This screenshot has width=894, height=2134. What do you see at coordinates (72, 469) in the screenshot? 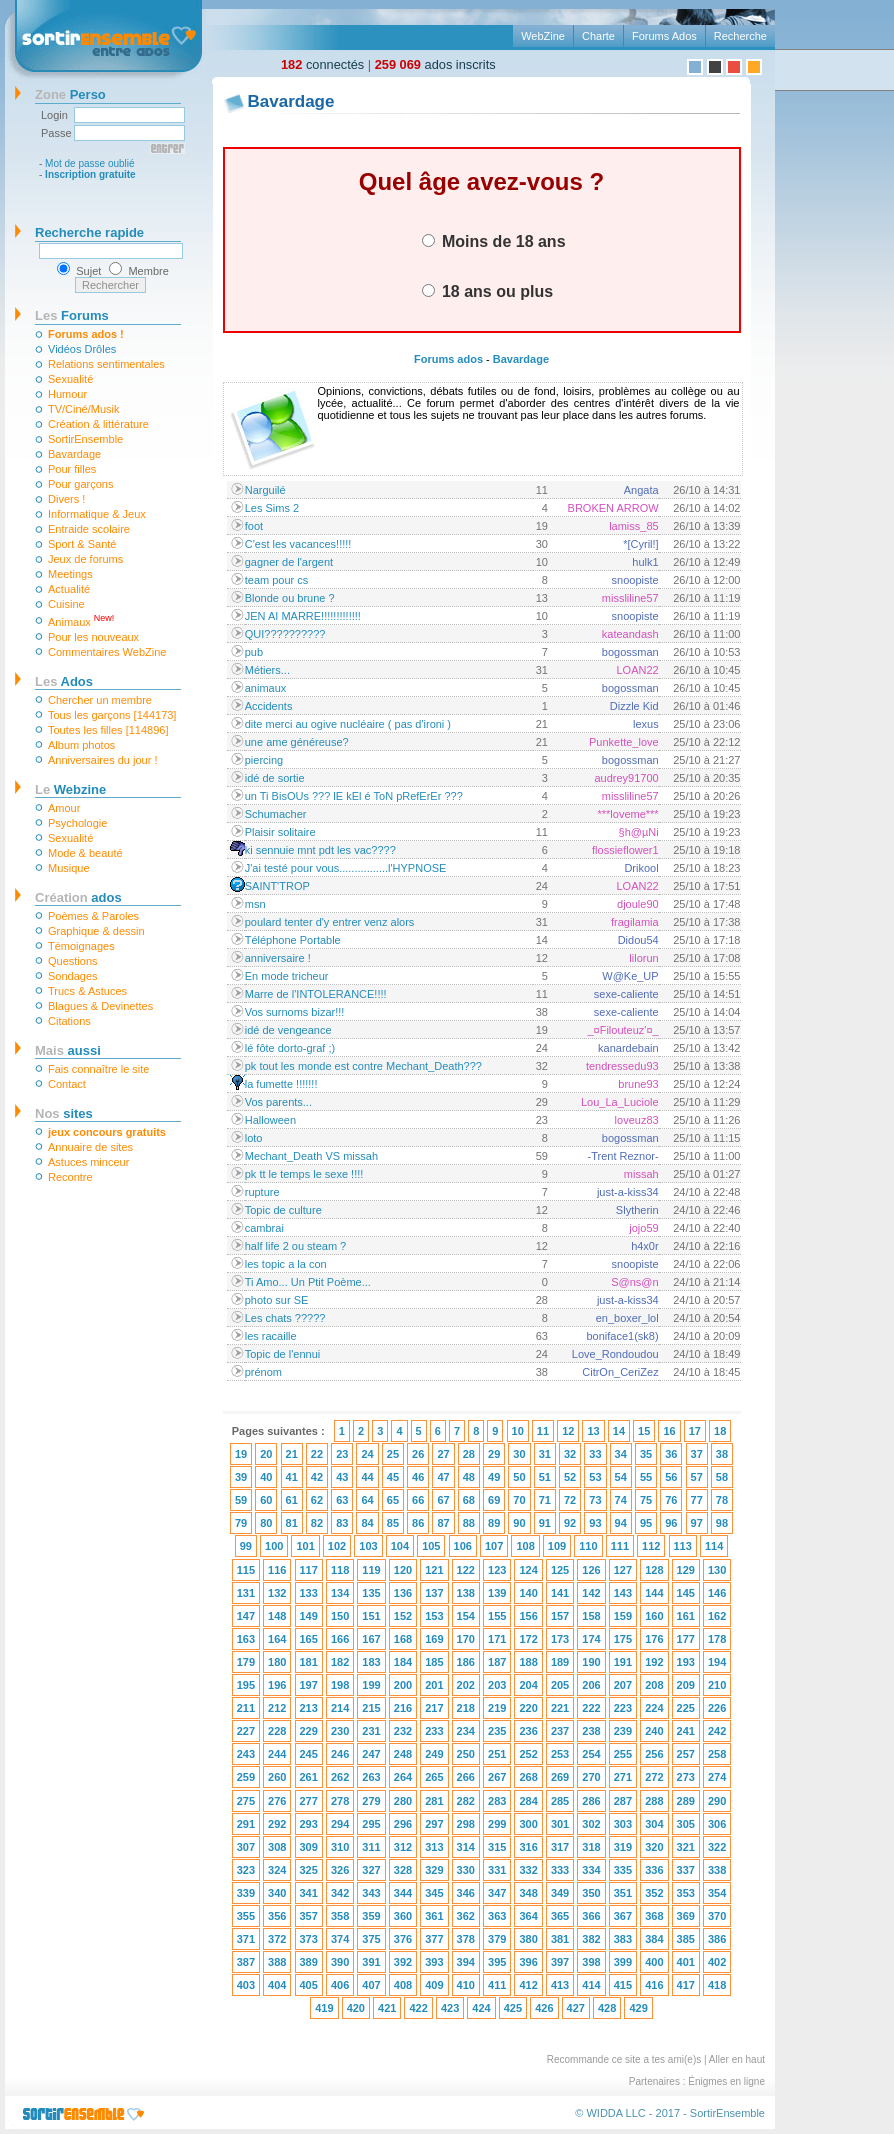
I see `Pour filles` at bounding box center [72, 469].